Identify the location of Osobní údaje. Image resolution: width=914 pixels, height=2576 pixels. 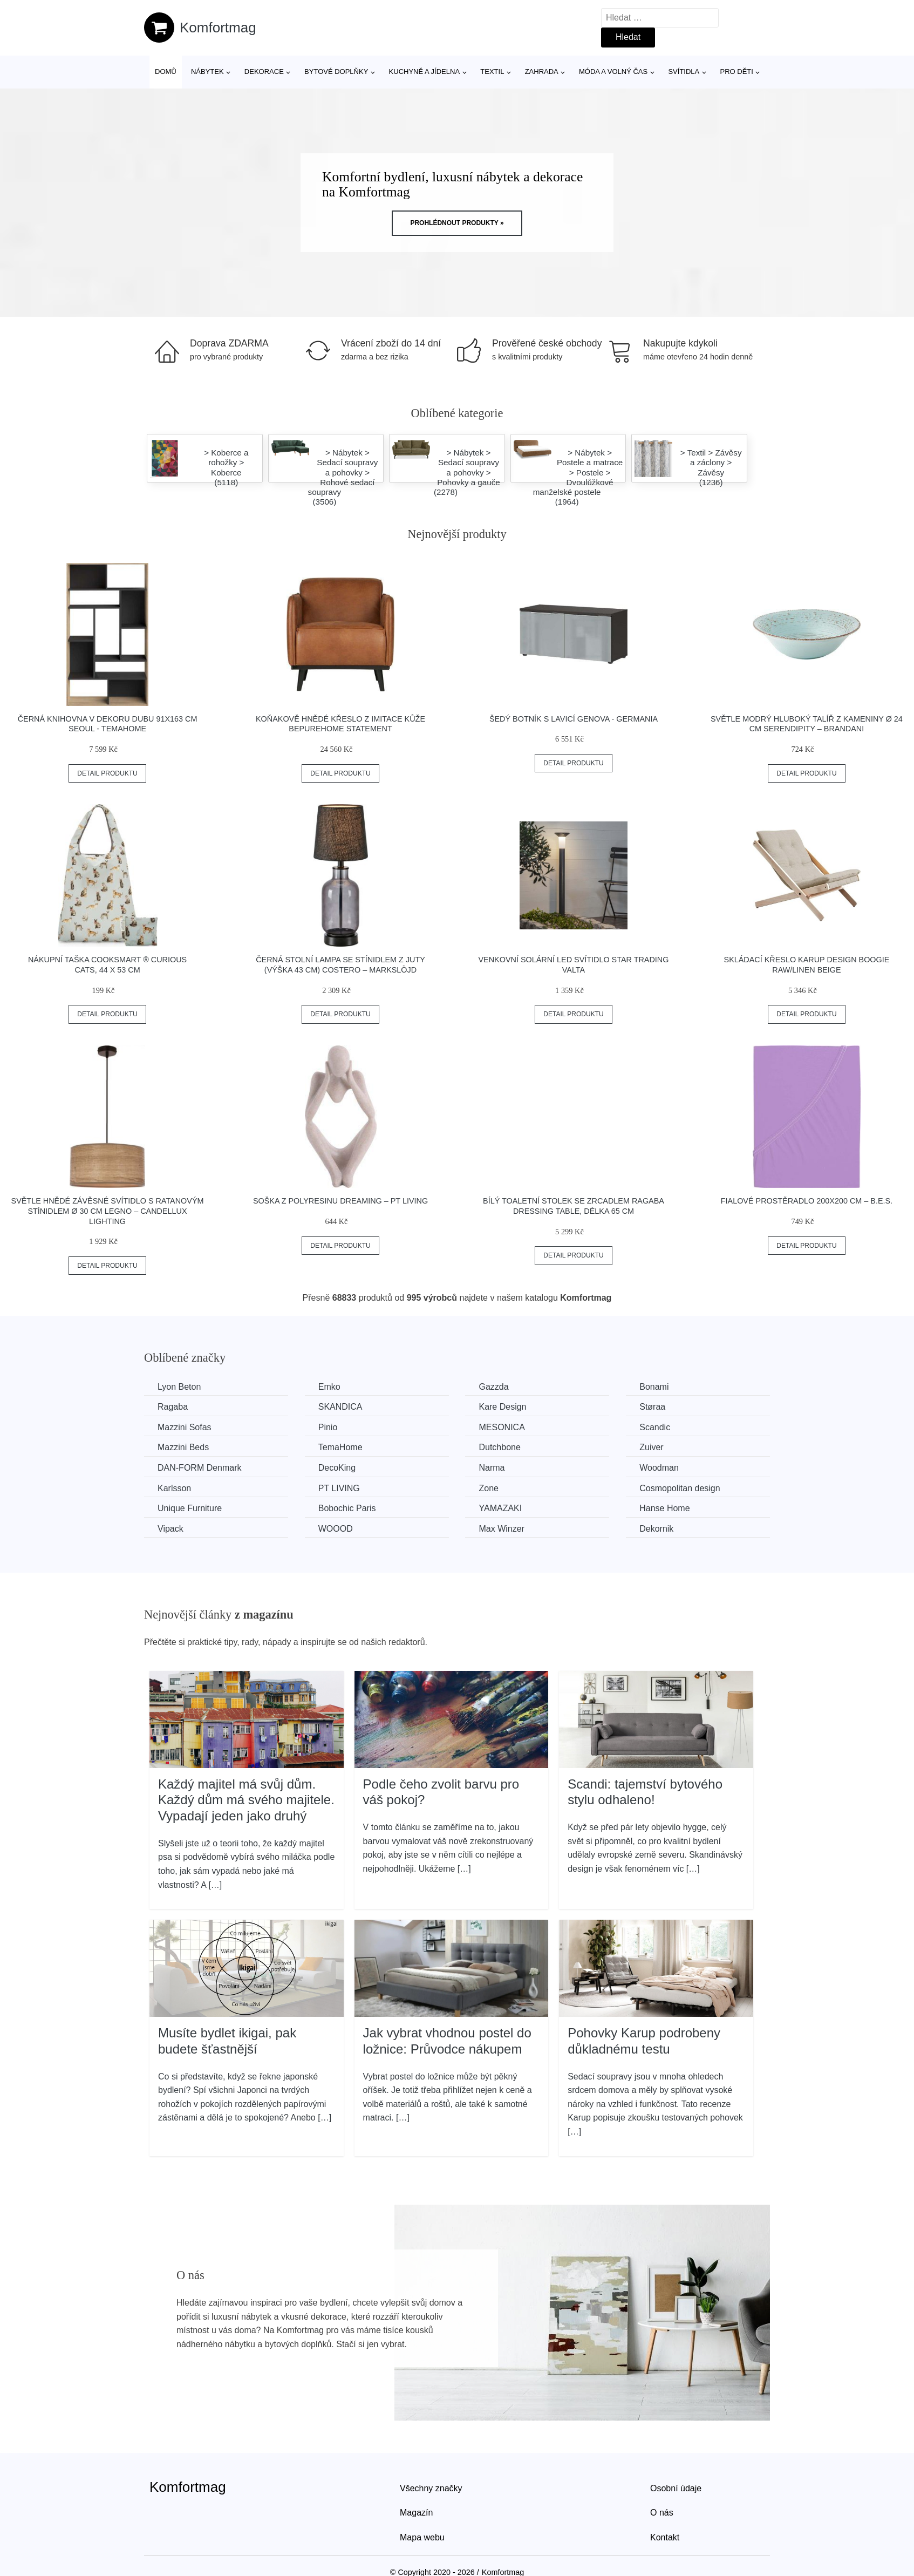
(675, 2488).